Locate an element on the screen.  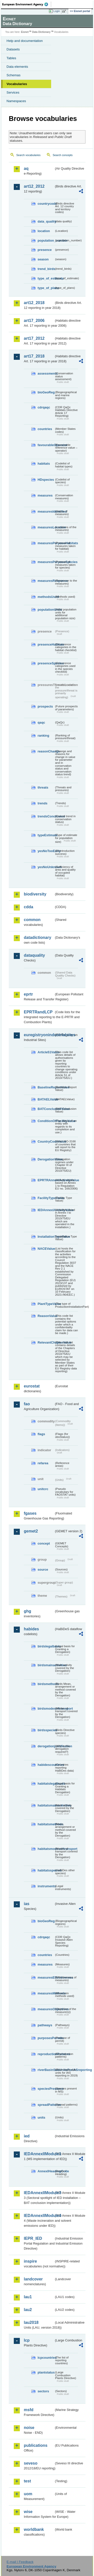
Search vocabularies is located at coordinates (28, 155).